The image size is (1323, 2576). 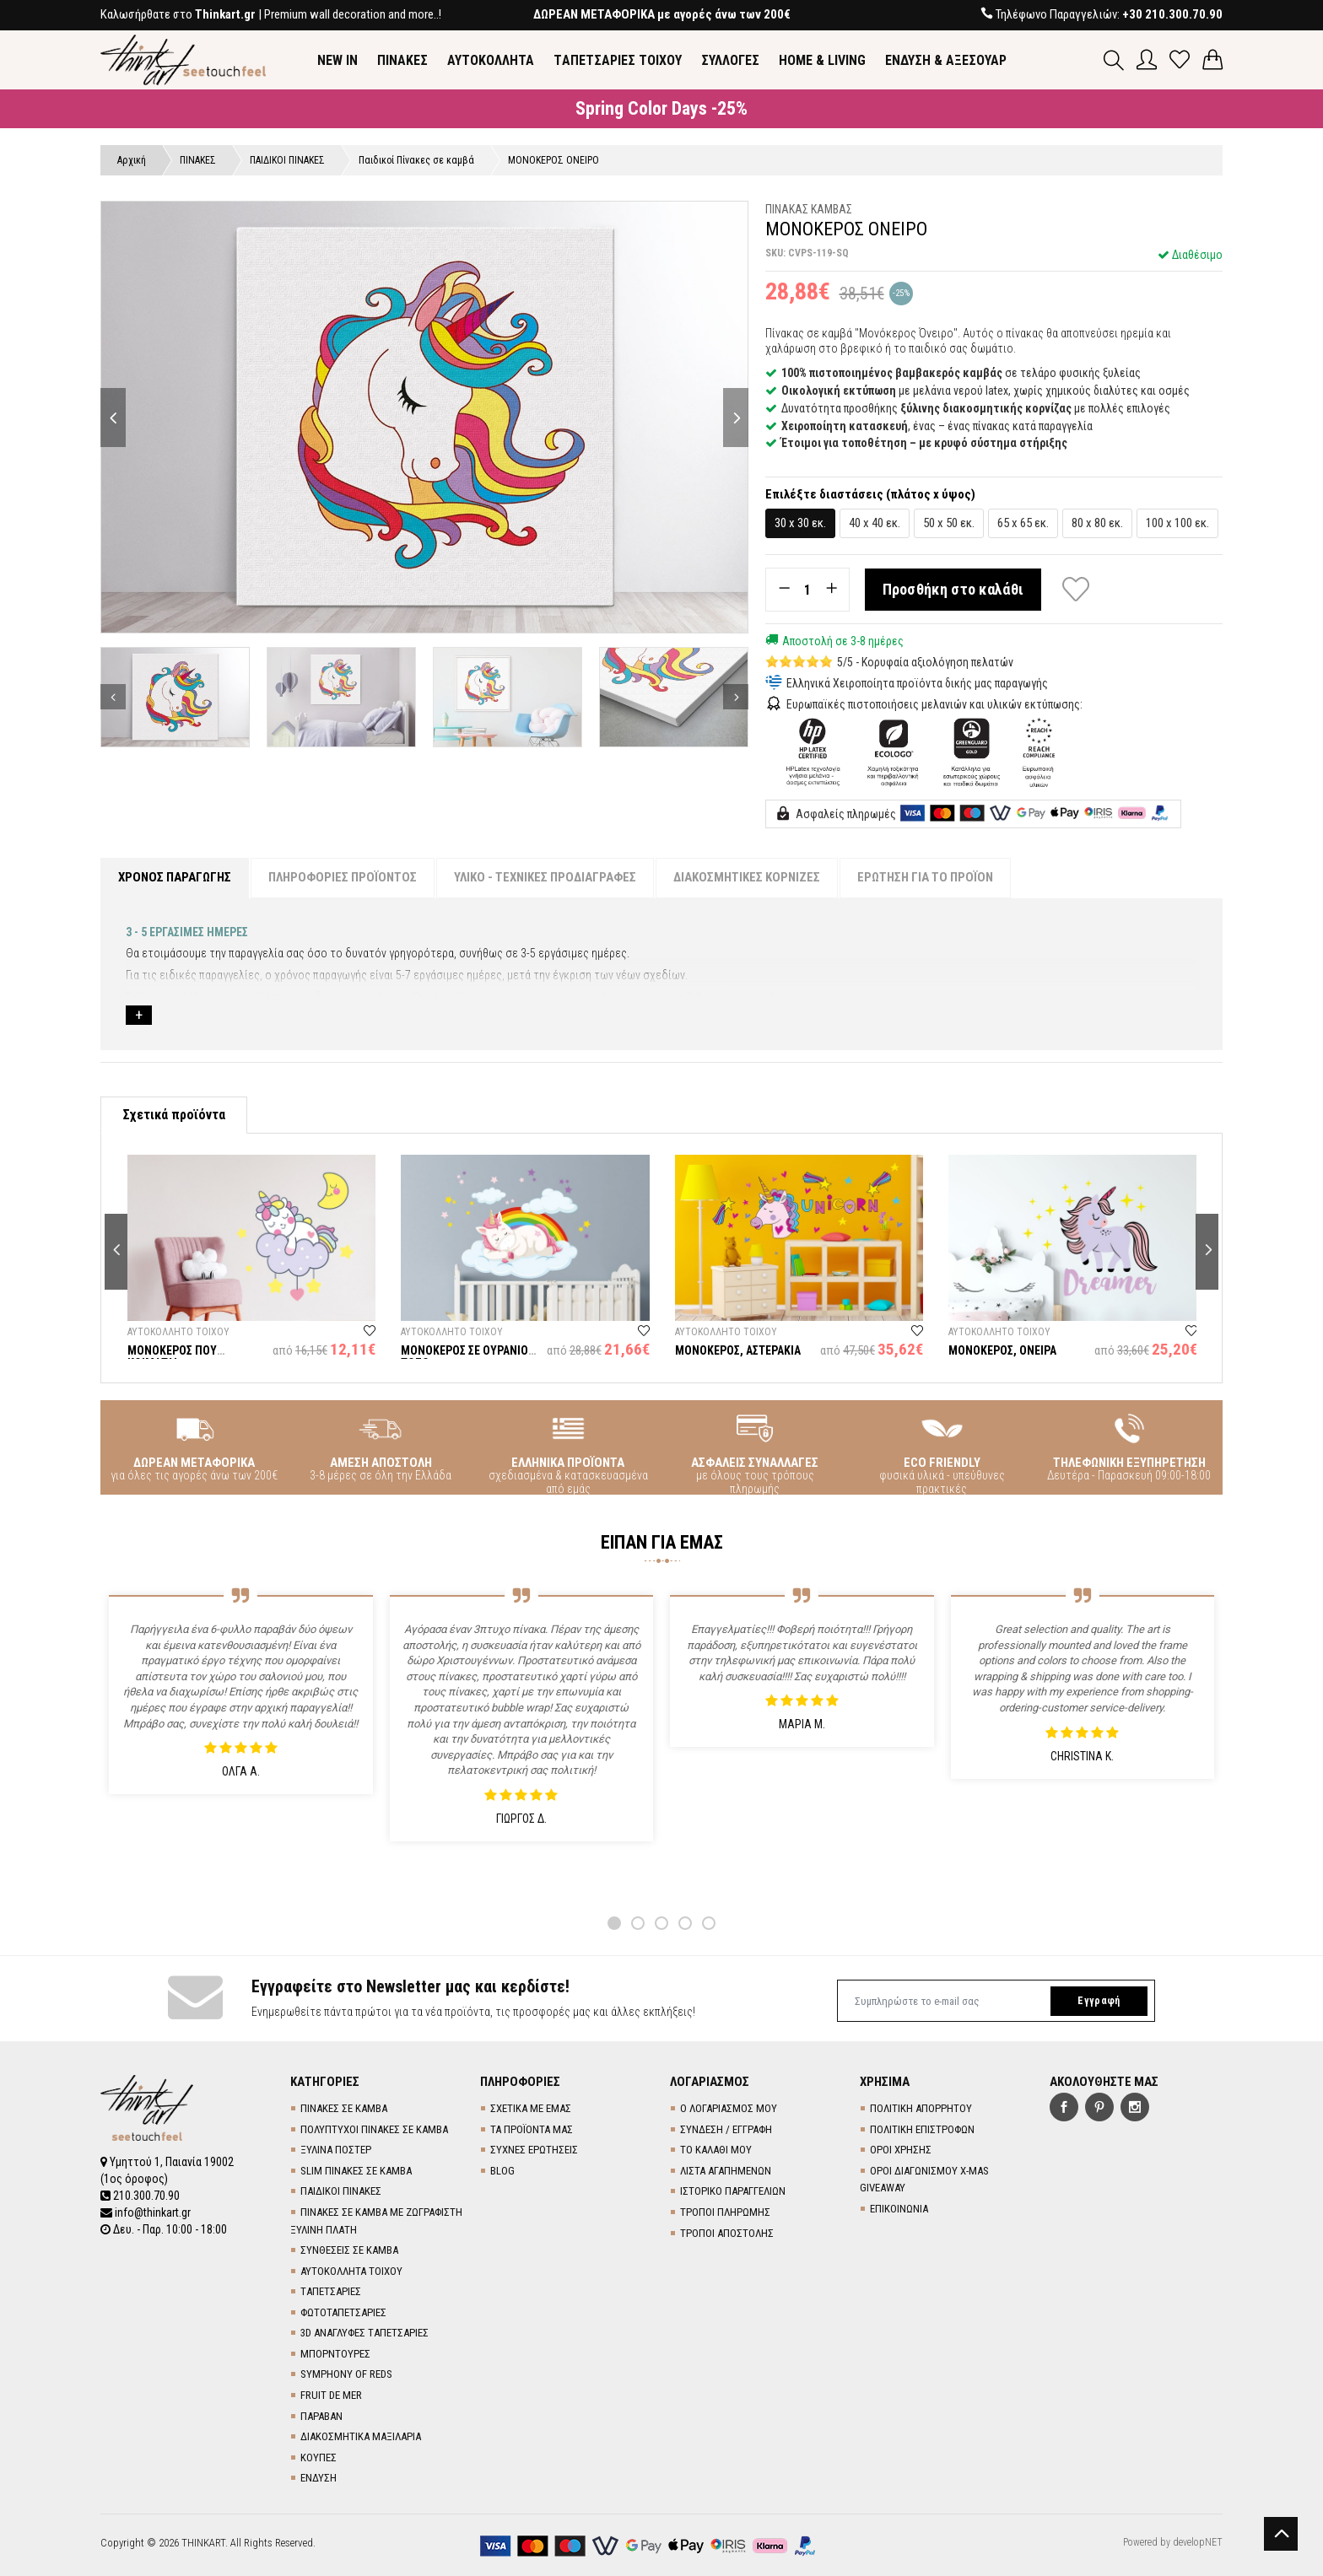 I want to click on ΠΑΡΑΒΑΝ, so click(x=321, y=2416).